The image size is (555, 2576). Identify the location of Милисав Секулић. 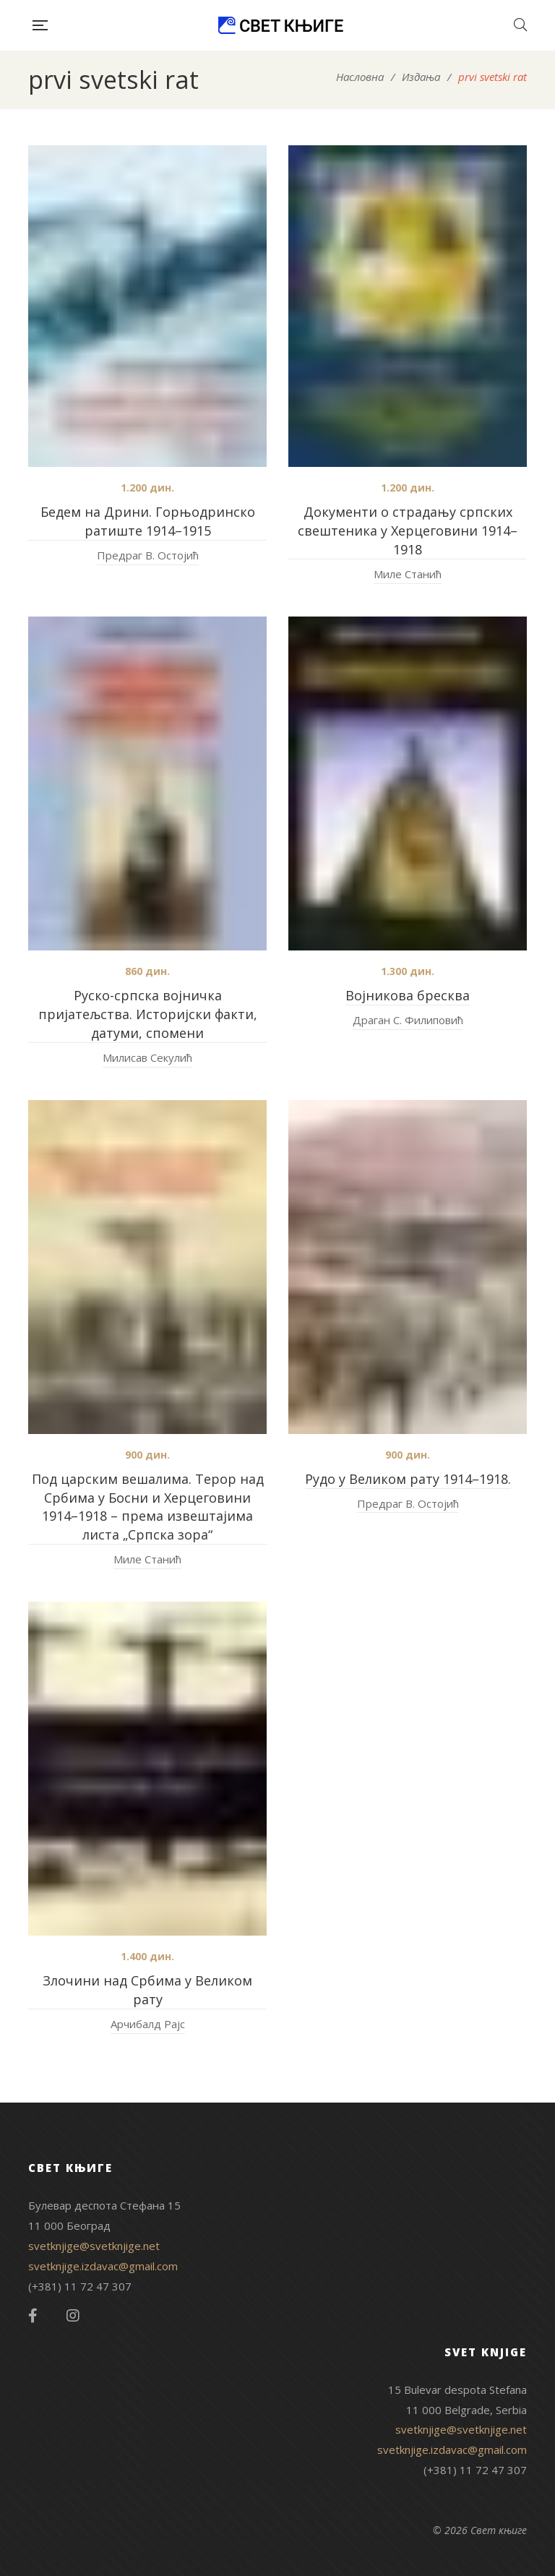
(147, 1057).